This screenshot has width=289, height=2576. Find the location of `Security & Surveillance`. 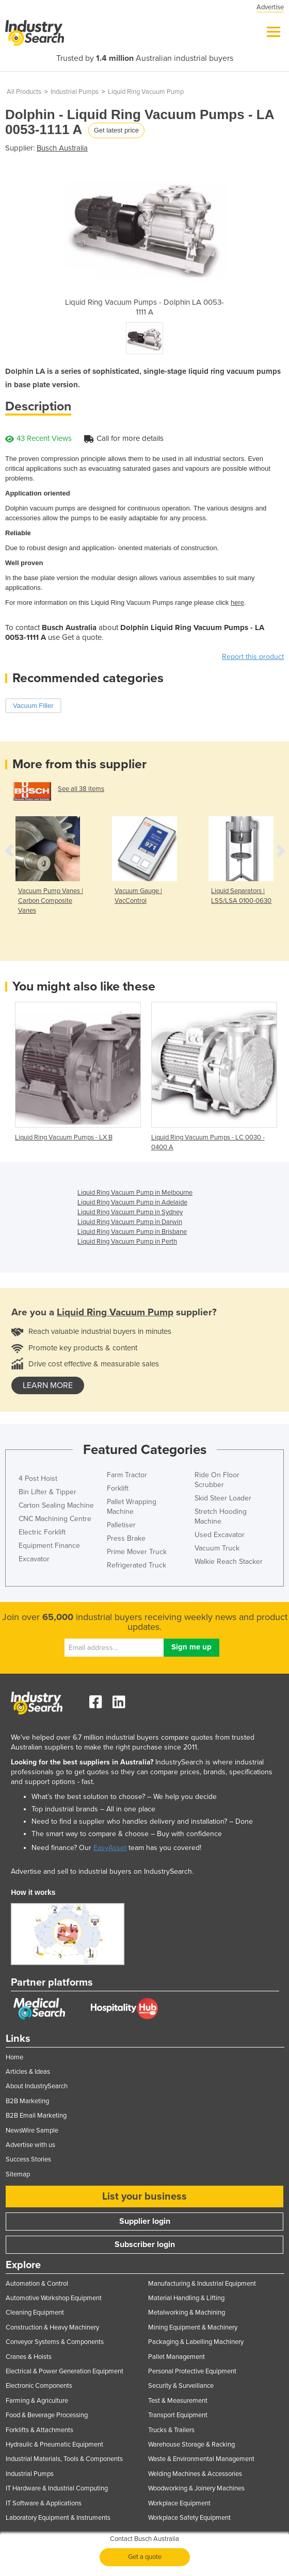

Security & Surveillance is located at coordinates (181, 2386).